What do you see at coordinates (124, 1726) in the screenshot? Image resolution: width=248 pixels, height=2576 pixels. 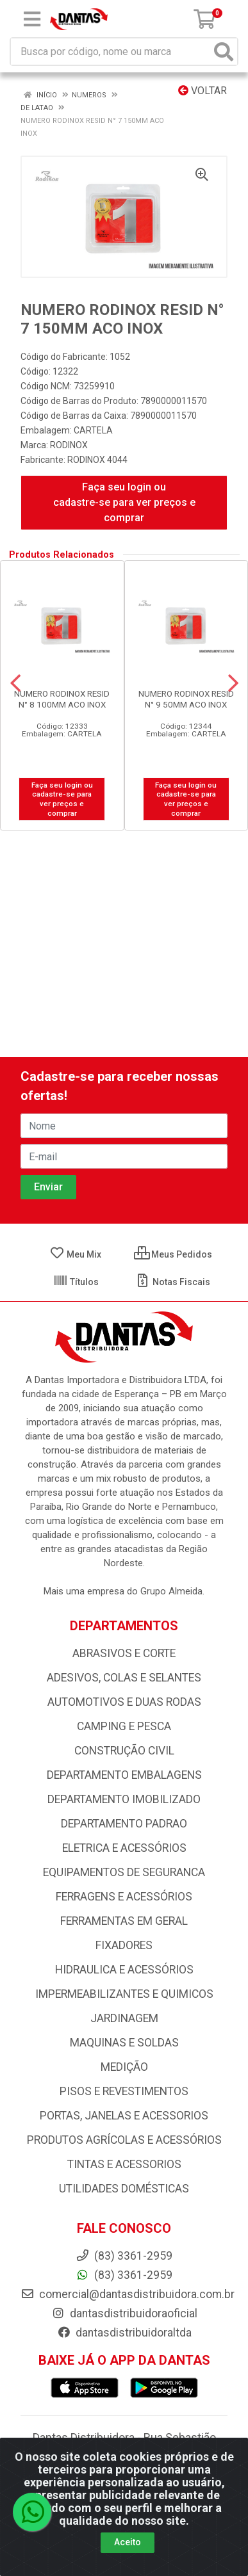 I see `CAMPING E PESCA` at bounding box center [124, 1726].